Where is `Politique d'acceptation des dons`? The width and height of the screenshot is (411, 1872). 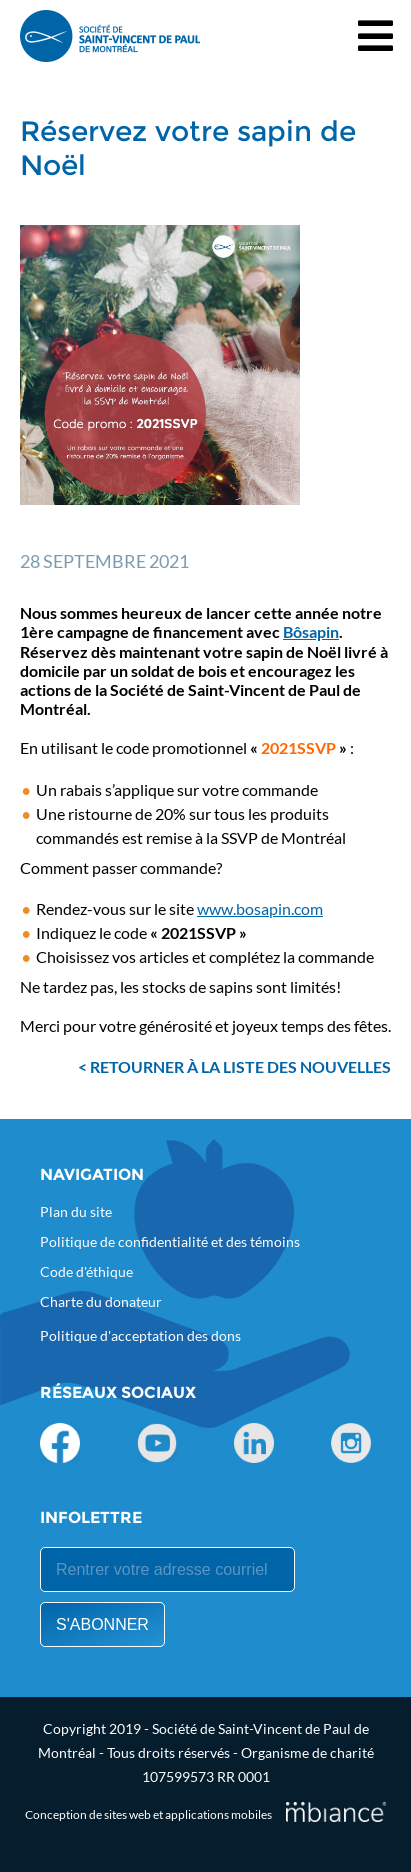 Politique d'acceptation des dons is located at coordinates (140, 1335).